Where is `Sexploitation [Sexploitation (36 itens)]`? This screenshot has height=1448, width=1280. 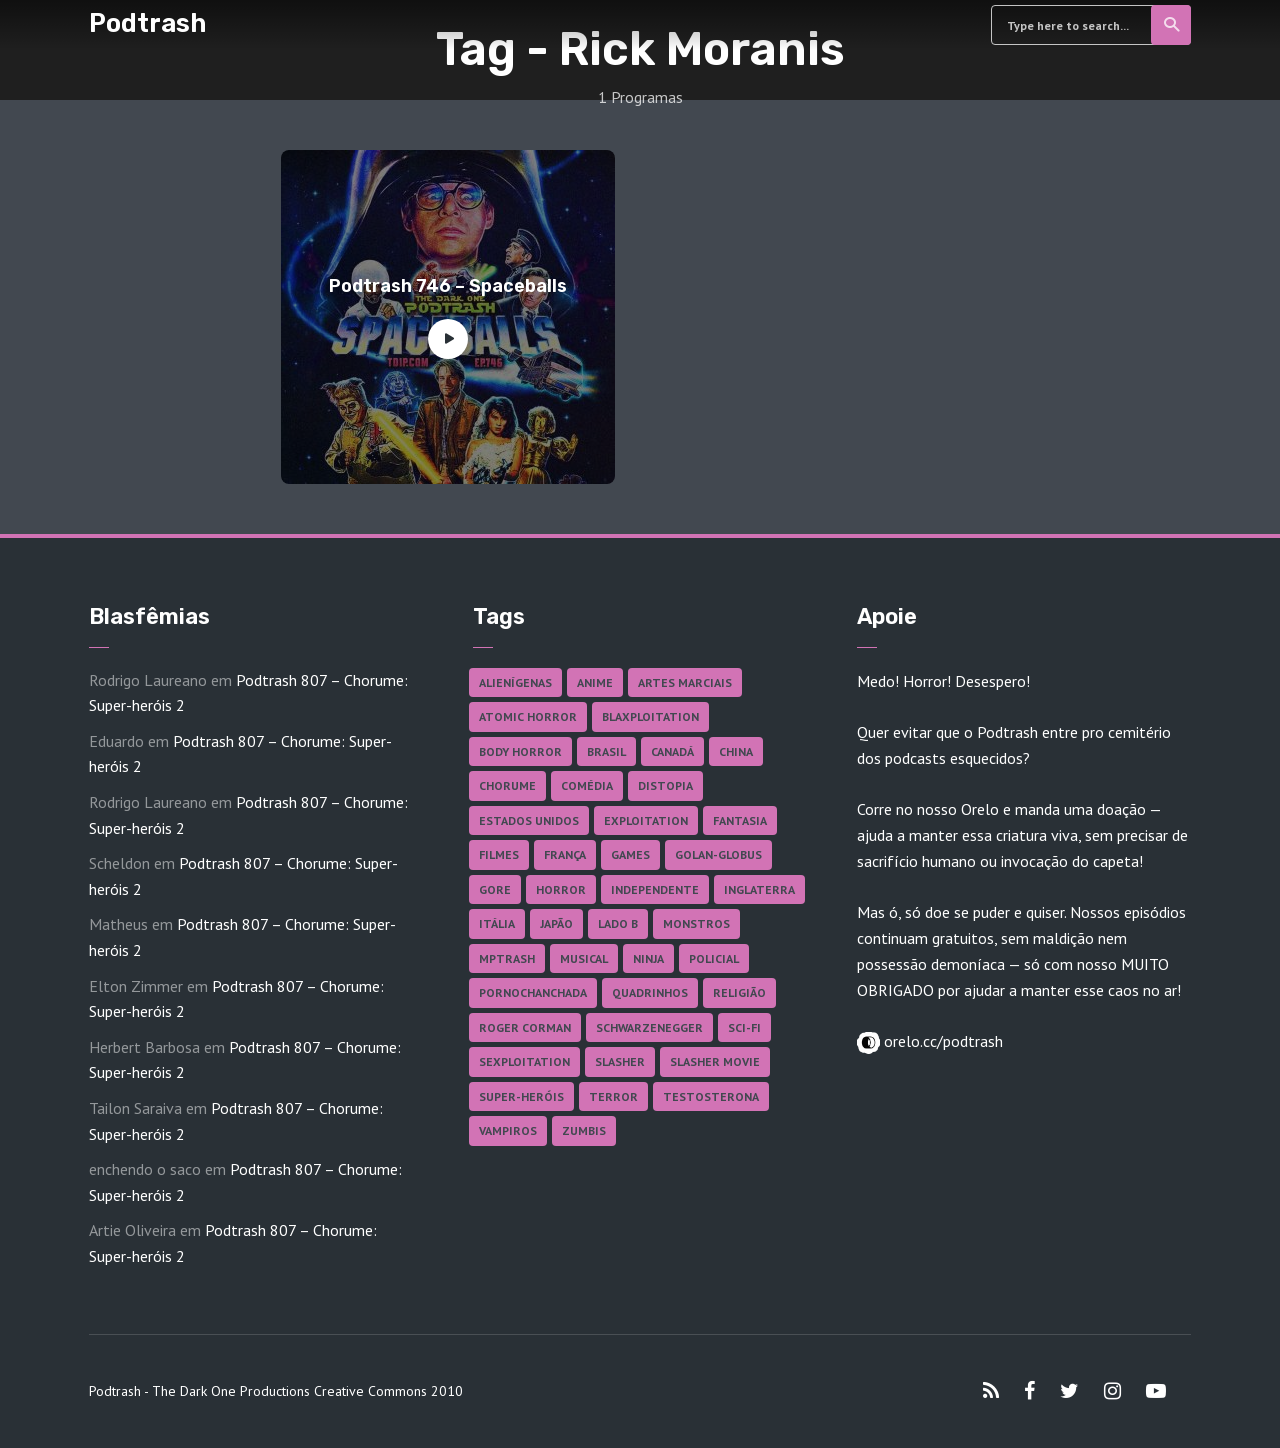 Sexploitation [Sexploitation (36 itens)] is located at coordinates (524, 1061).